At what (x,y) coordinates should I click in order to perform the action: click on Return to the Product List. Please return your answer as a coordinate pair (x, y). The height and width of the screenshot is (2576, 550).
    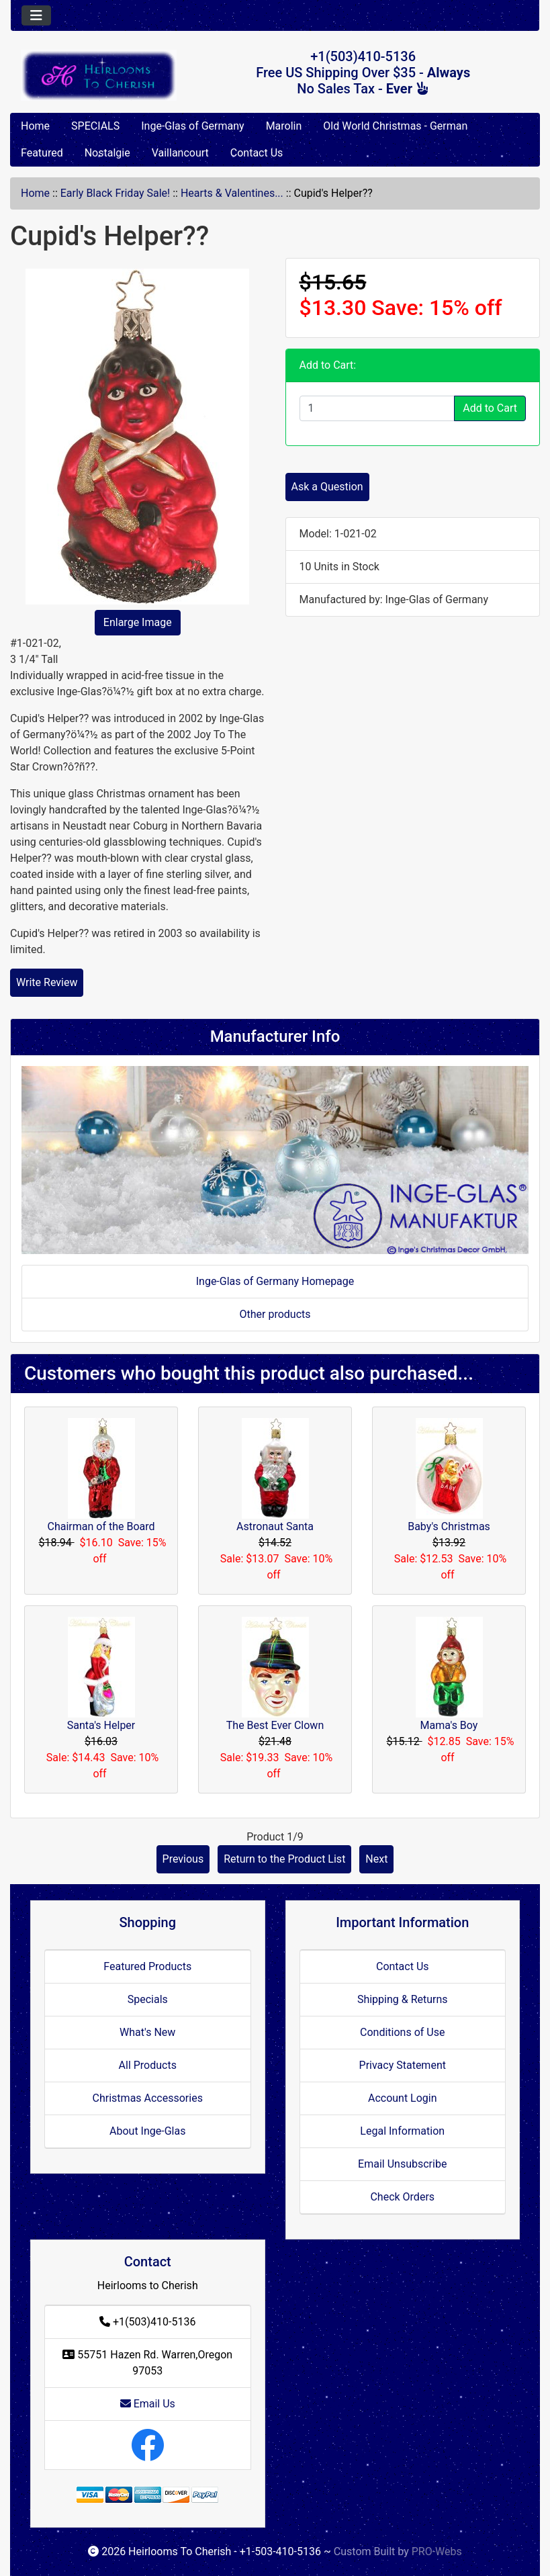
    Looking at the image, I should click on (284, 1859).